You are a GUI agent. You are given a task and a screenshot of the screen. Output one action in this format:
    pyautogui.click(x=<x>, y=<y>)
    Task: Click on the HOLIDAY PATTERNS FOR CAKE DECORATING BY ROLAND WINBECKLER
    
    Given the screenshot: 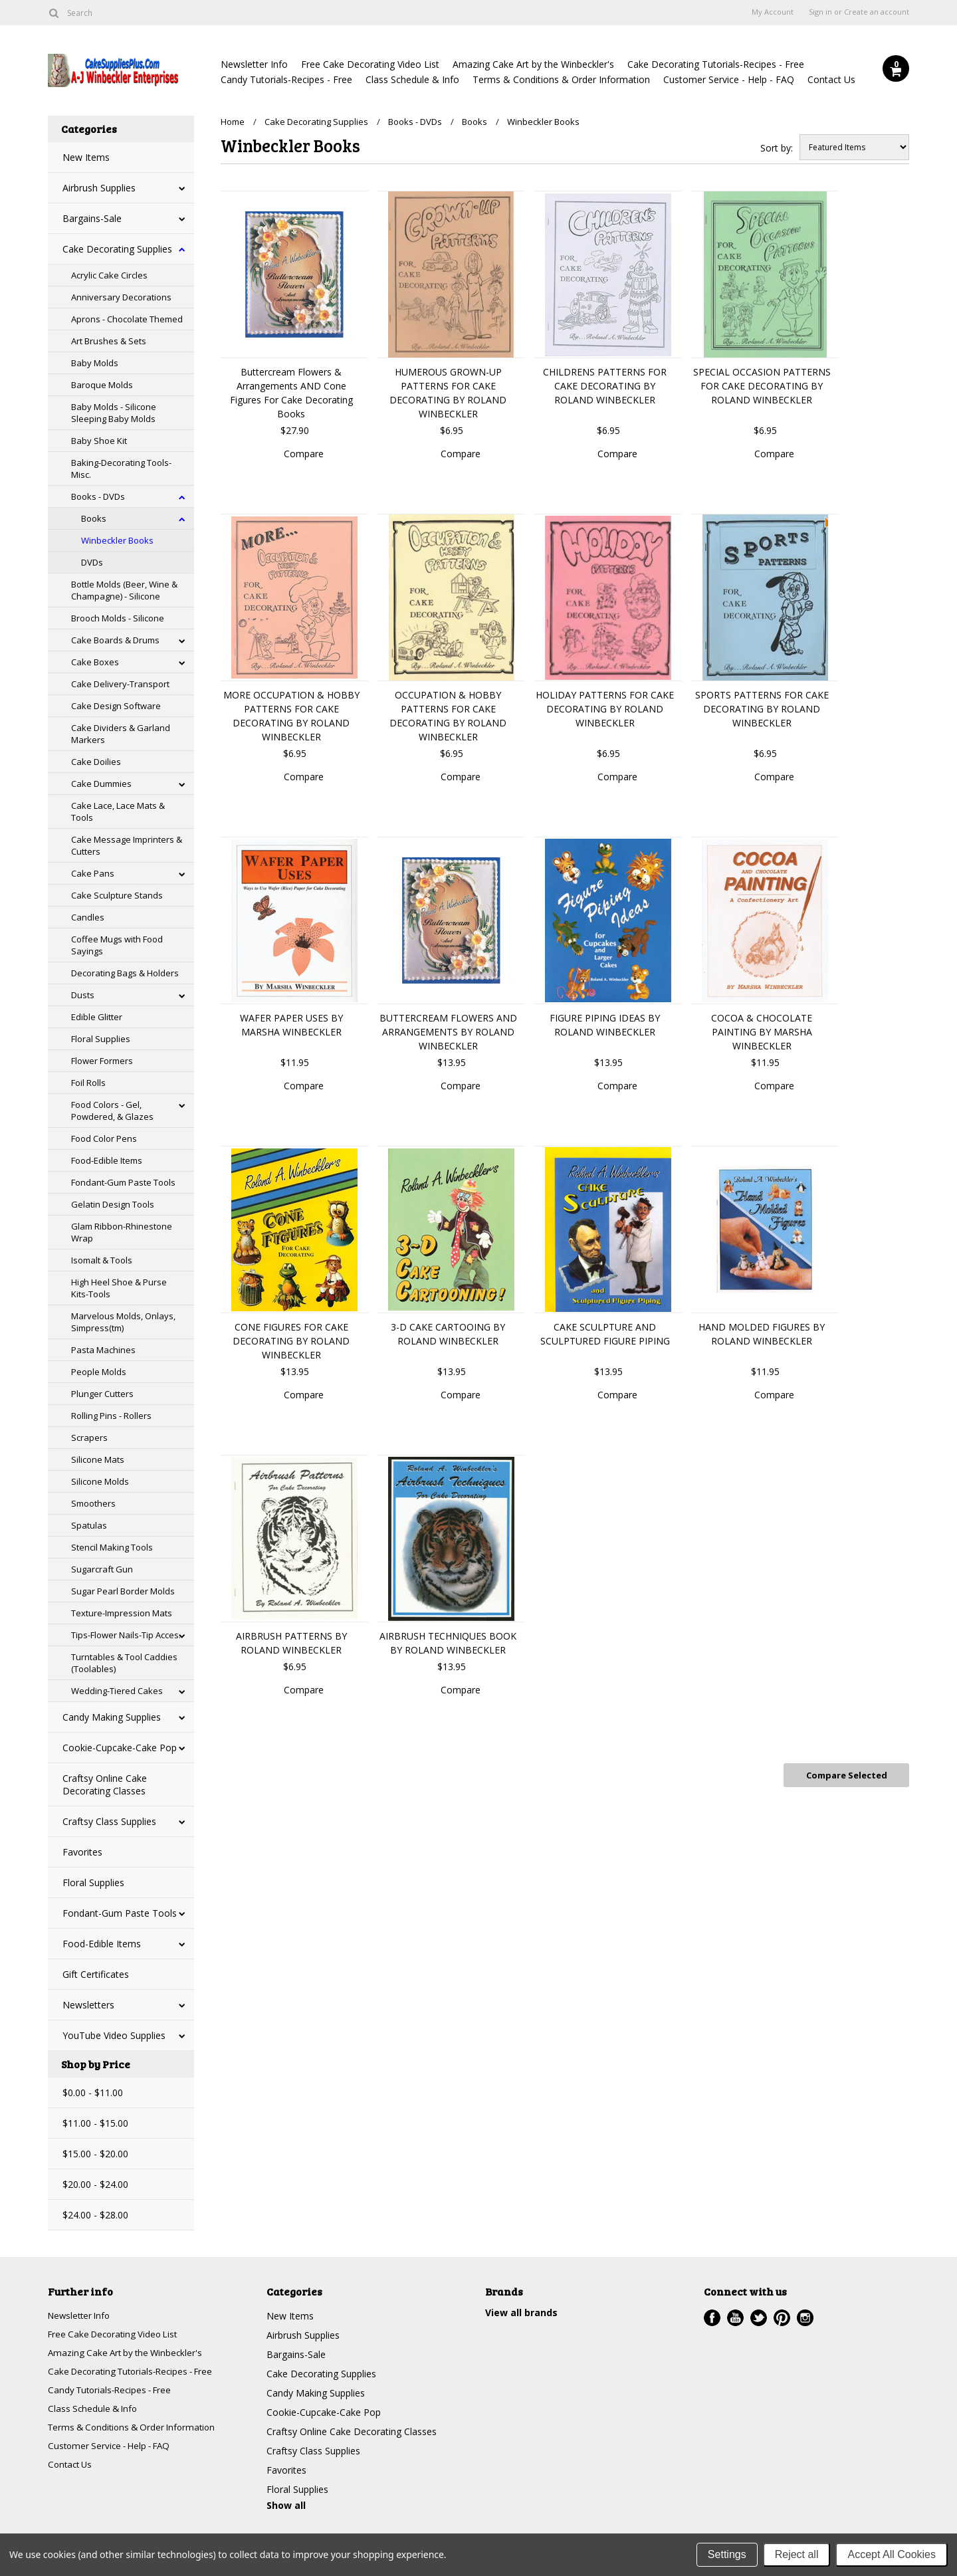 What is the action you would take?
    pyautogui.click(x=605, y=709)
    